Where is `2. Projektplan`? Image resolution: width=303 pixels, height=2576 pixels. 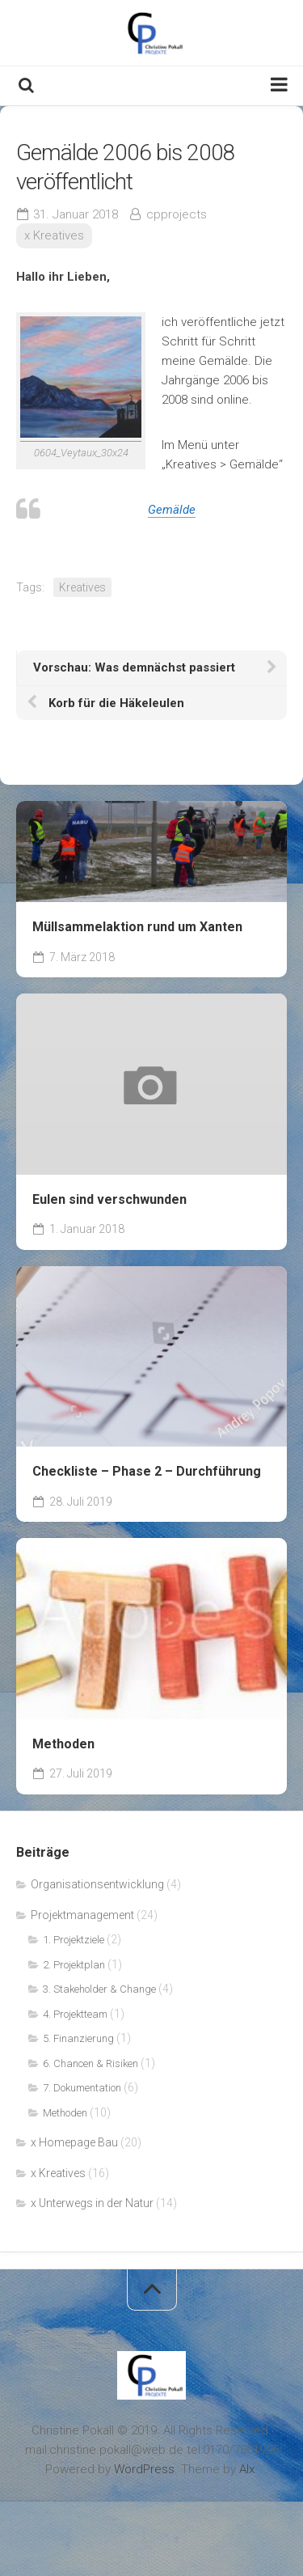
2. Projektplan is located at coordinates (74, 1965).